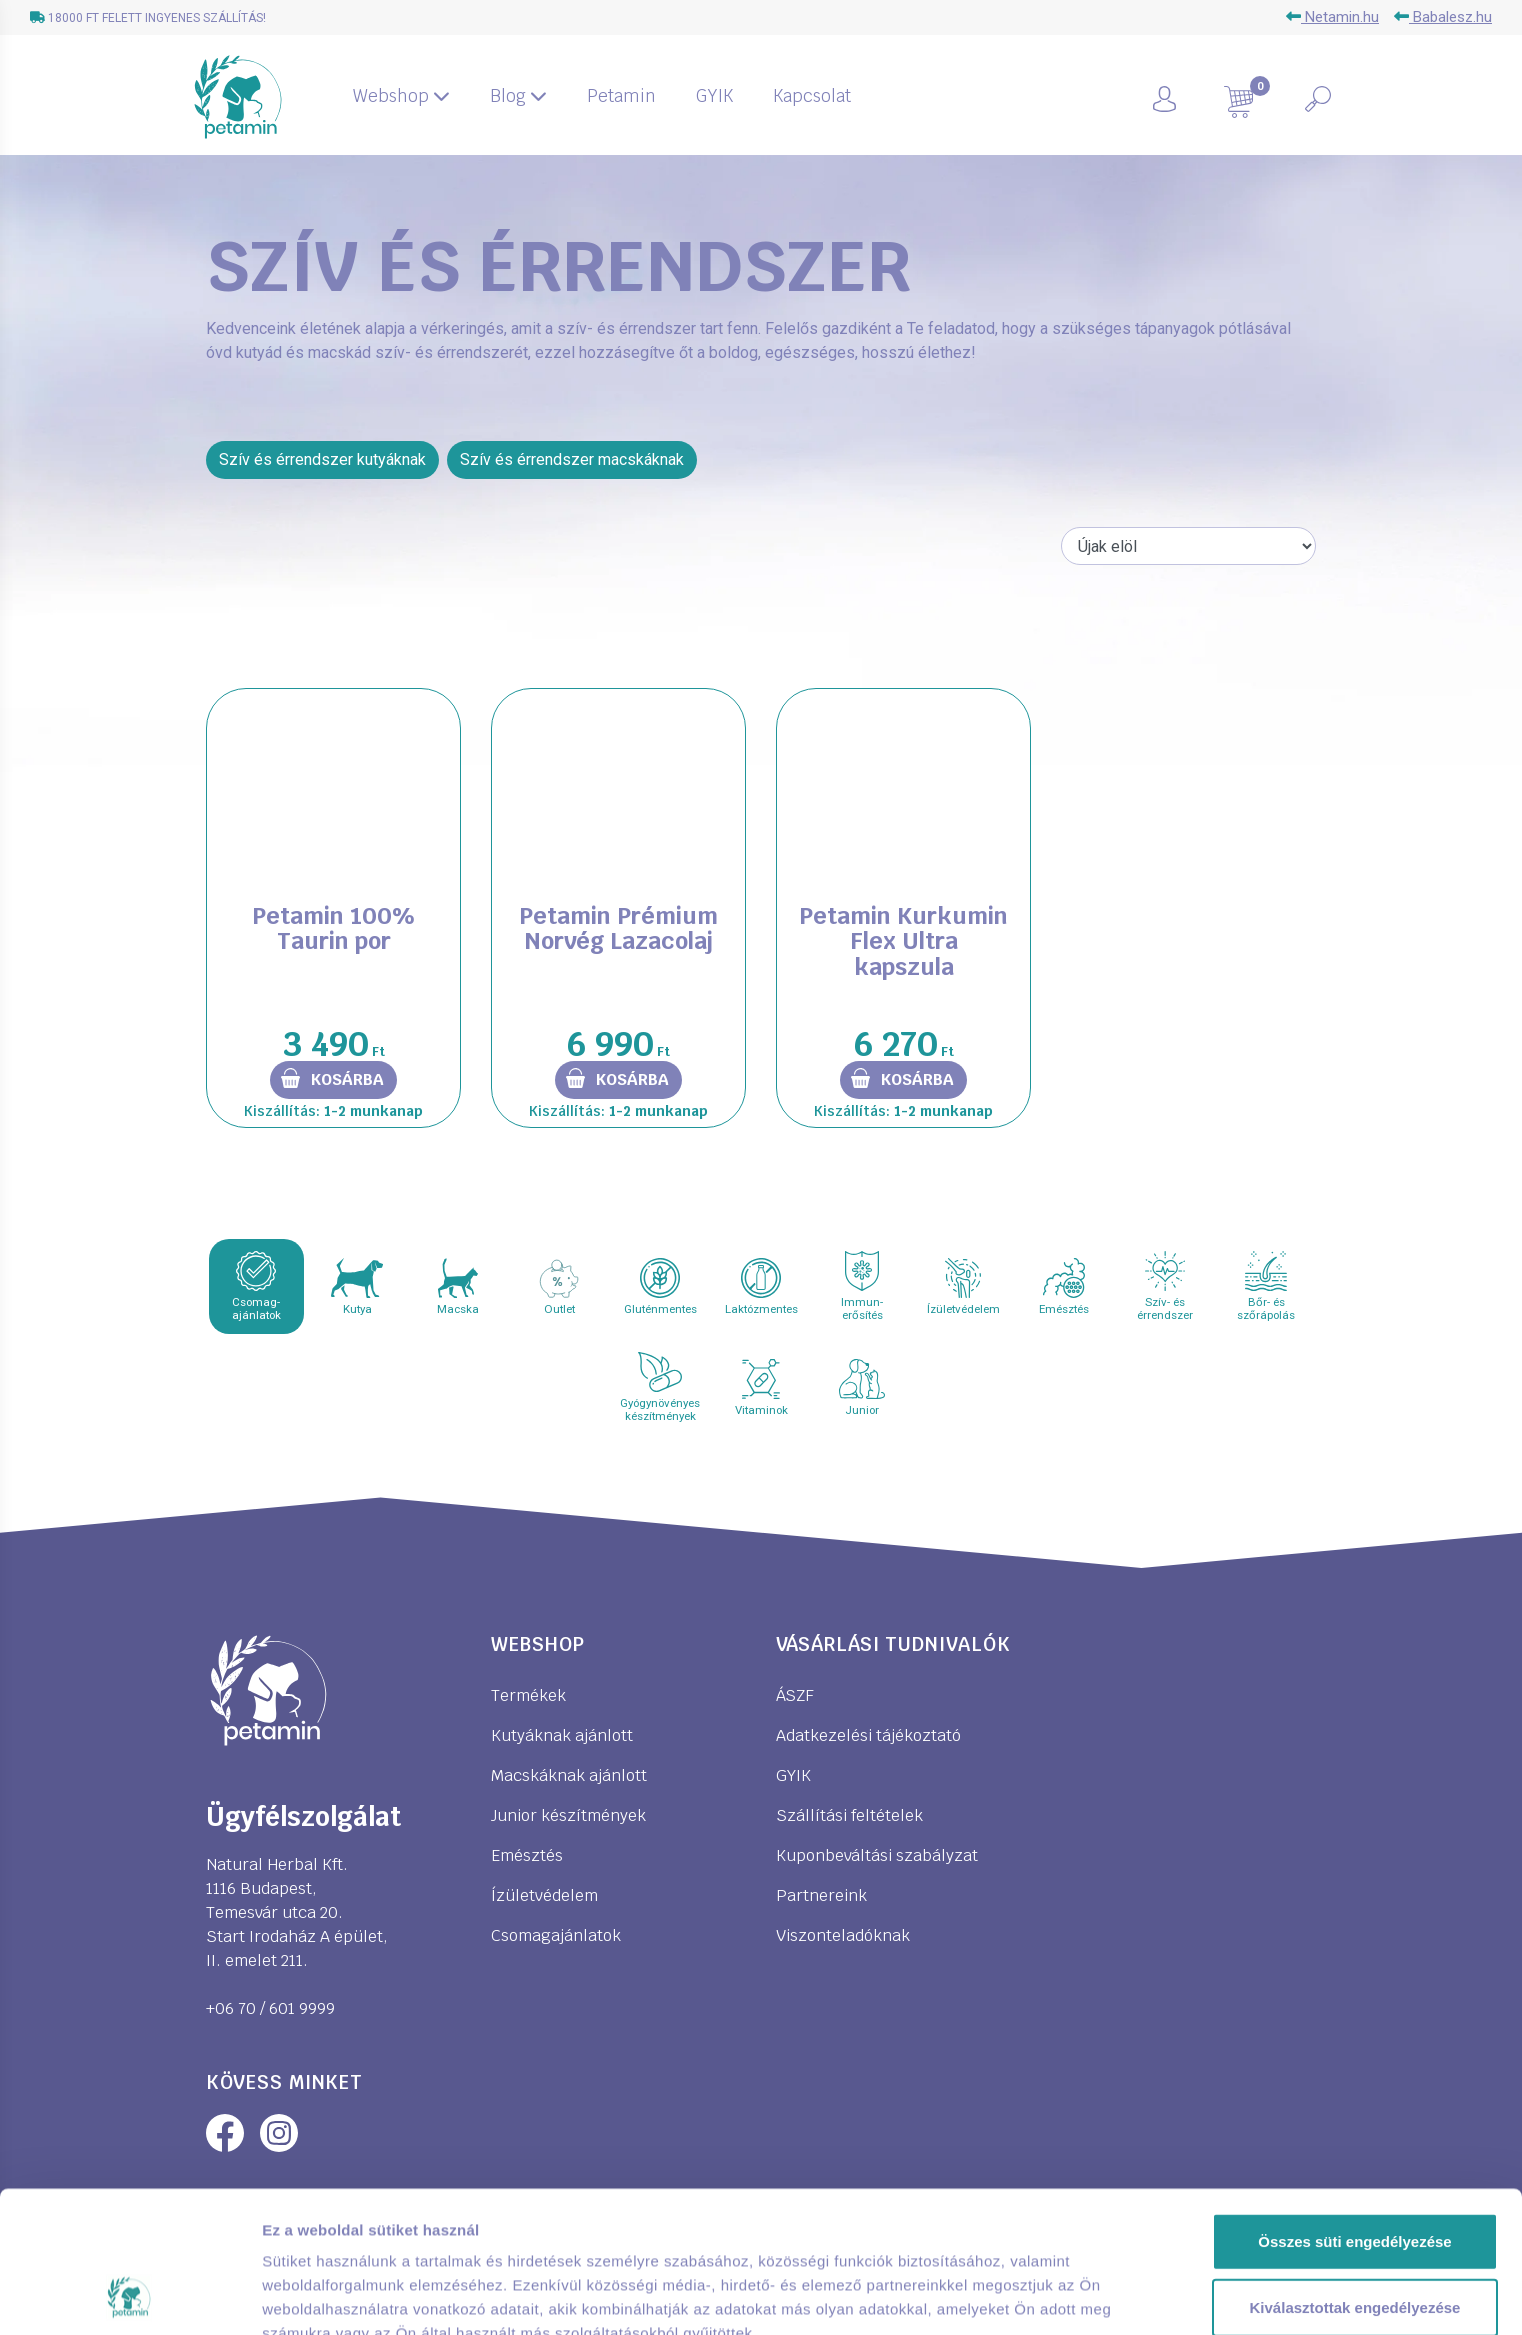 Image resolution: width=1522 pixels, height=2335 pixels. What do you see at coordinates (1354, 2108) in the screenshot?
I see `Összes süti engedélyezése` at bounding box center [1354, 2108].